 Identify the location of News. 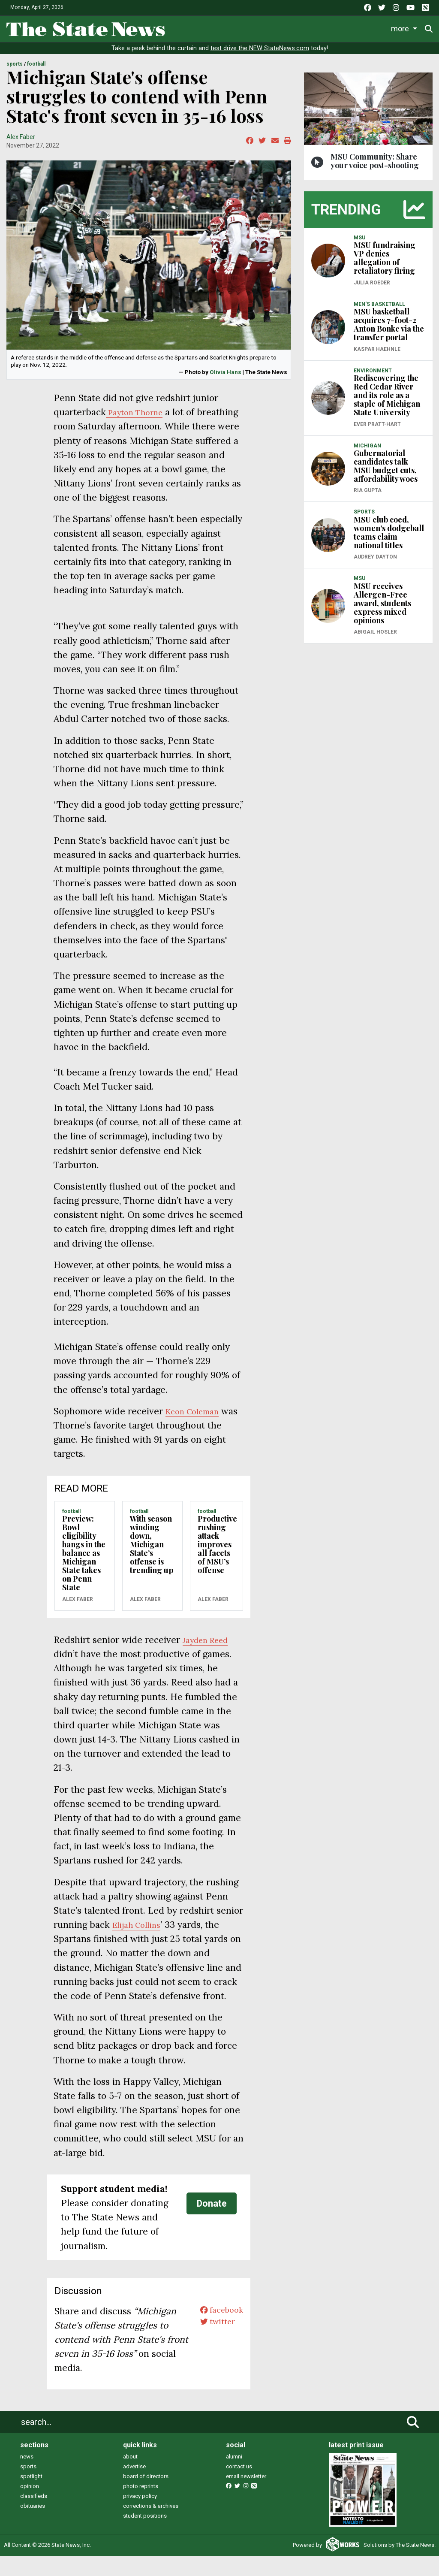
(184, 27).